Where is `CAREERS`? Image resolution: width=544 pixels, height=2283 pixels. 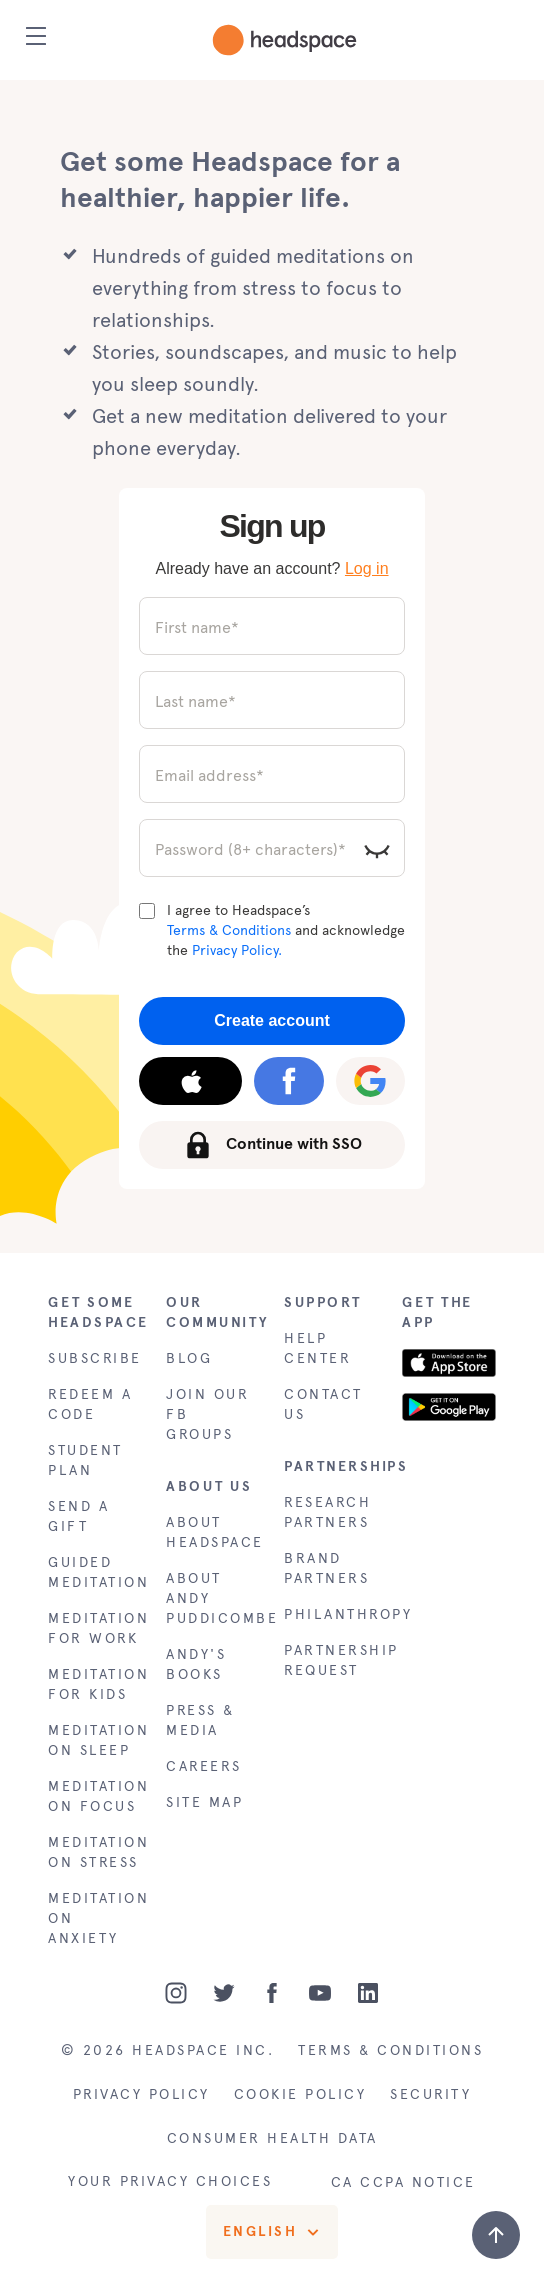 CAREERS is located at coordinates (204, 1766).